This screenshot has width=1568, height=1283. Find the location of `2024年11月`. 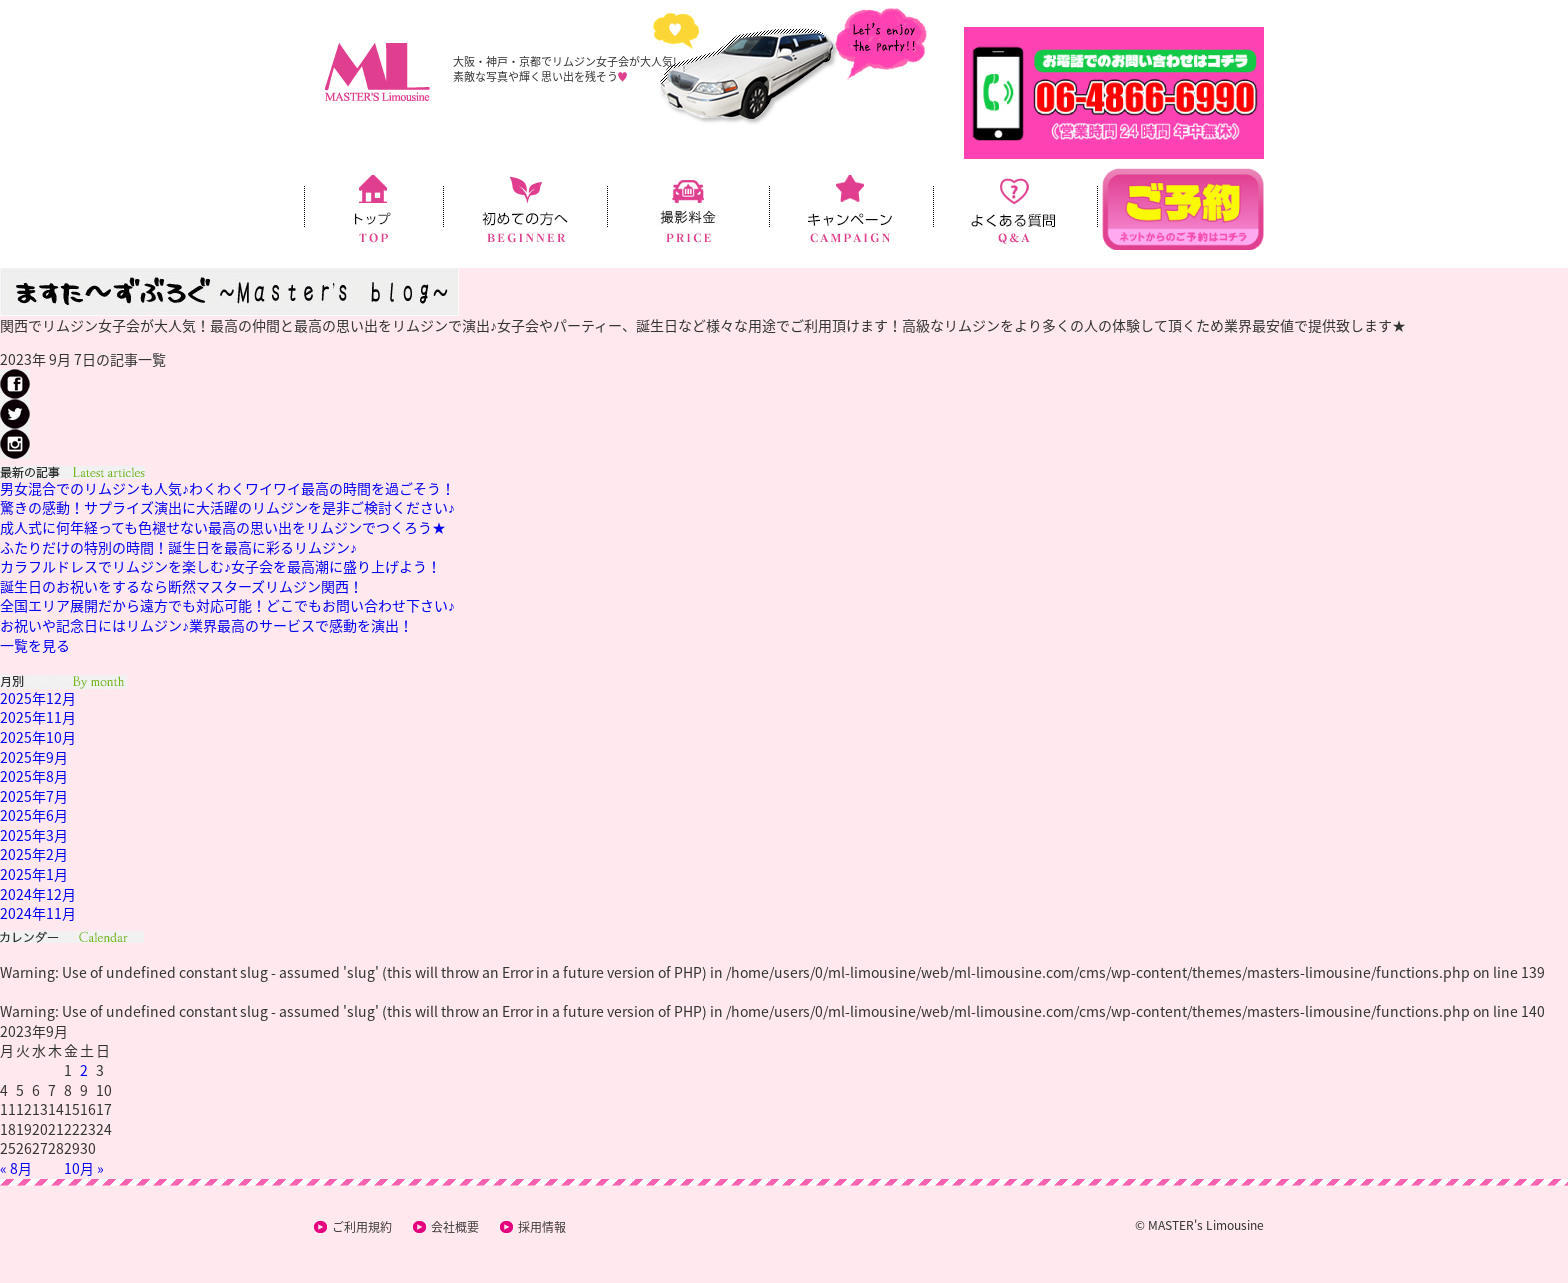

2024年11月 is located at coordinates (38, 913).